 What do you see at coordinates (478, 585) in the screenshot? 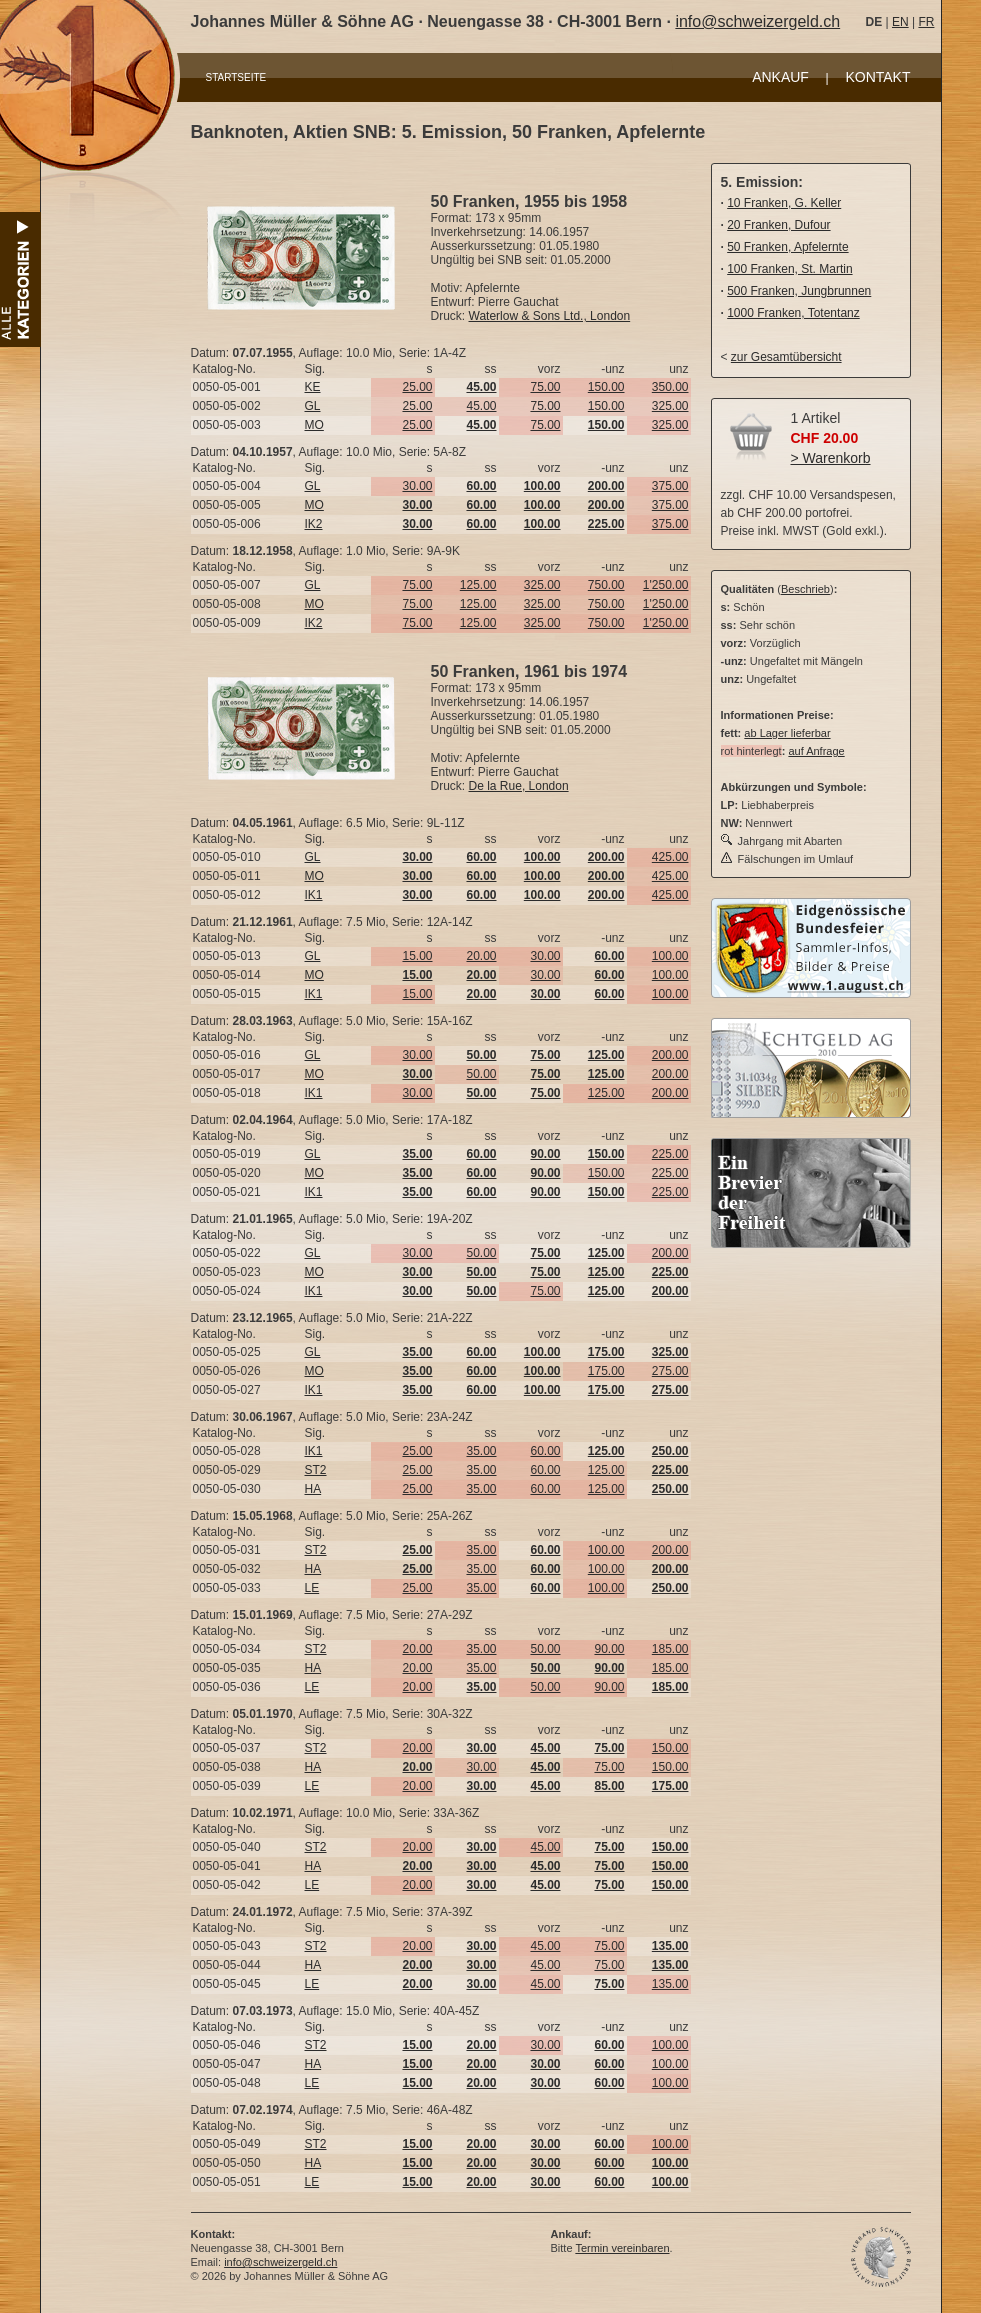
I see `125.00` at bounding box center [478, 585].